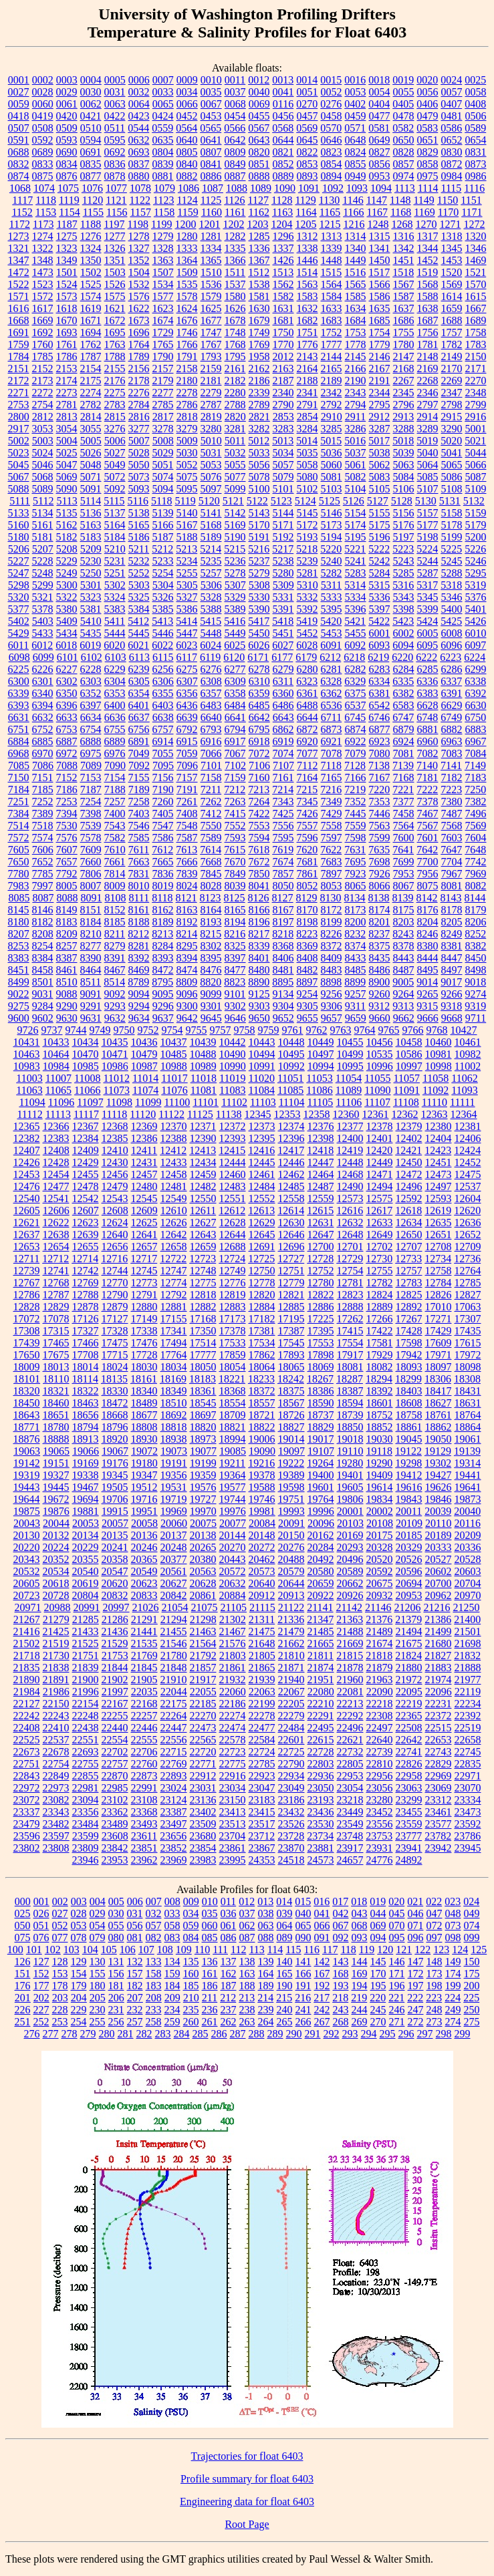 The image size is (494, 2576). I want to click on 5188, so click(187, 537).